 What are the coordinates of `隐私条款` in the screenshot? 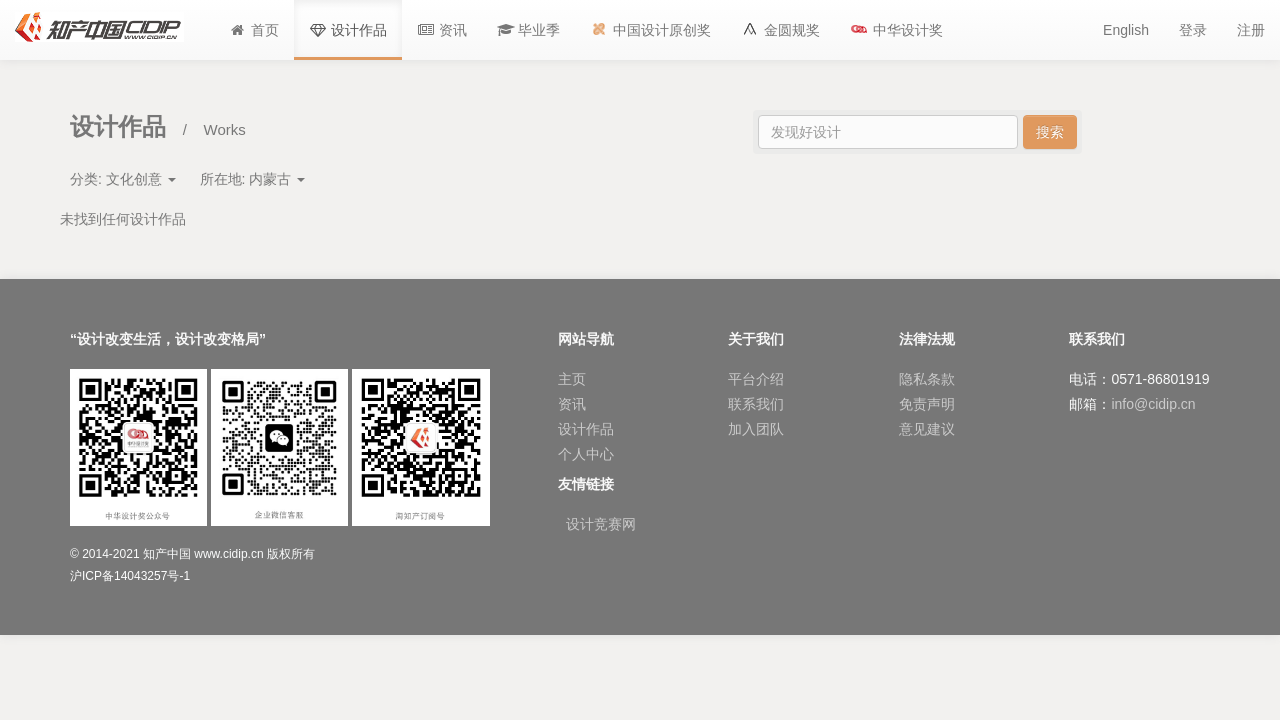 It's located at (927, 379).